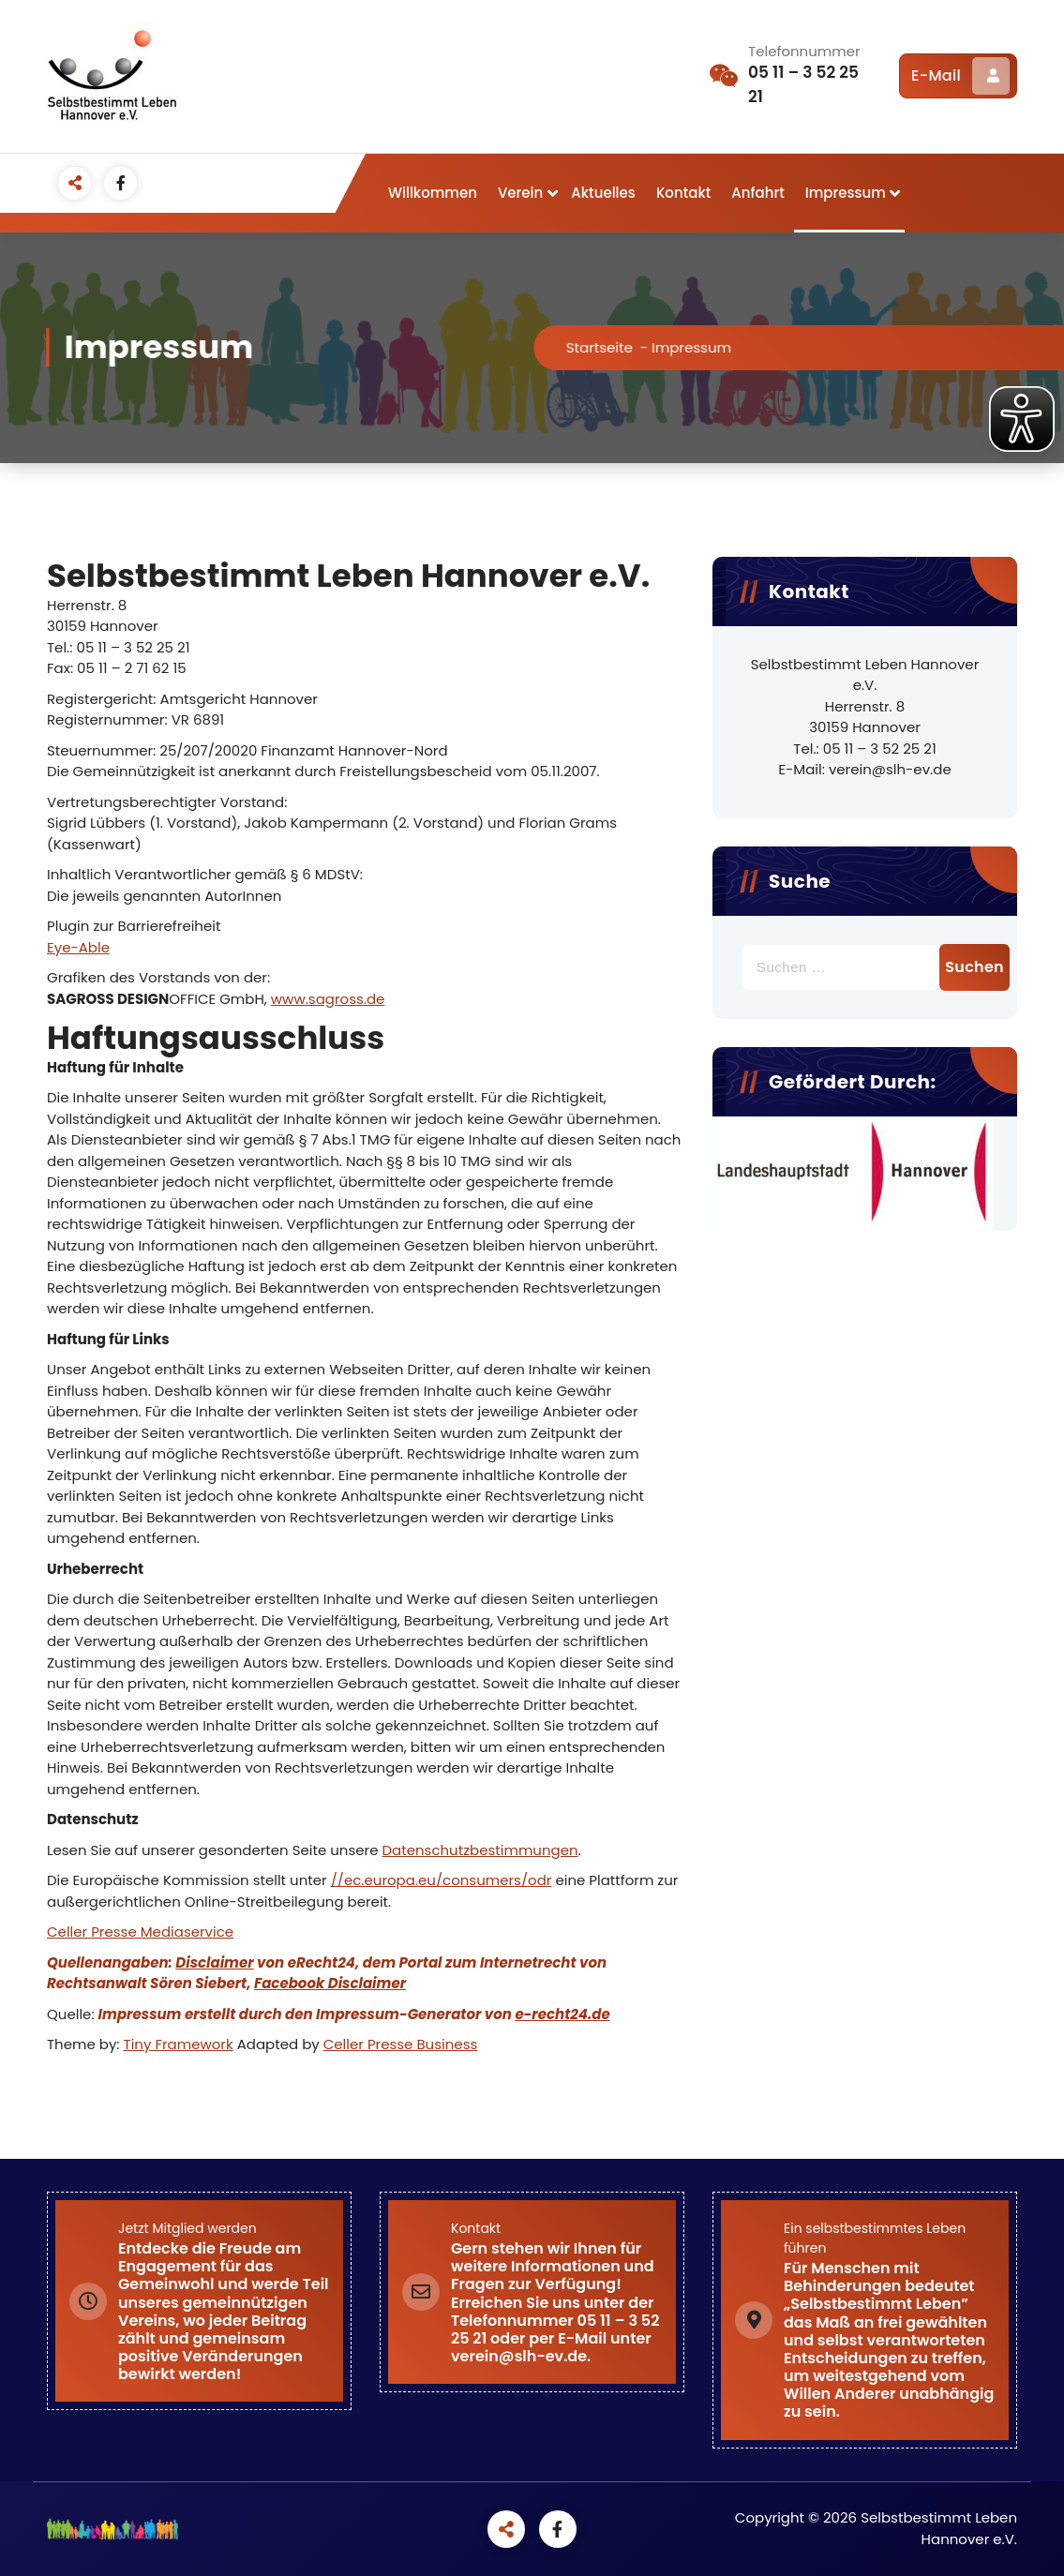 The height and width of the screenshot is (2576, 1064). Describe the element at coordinates (683, 192) in the screenshot. I see `Kontakt` at that location.